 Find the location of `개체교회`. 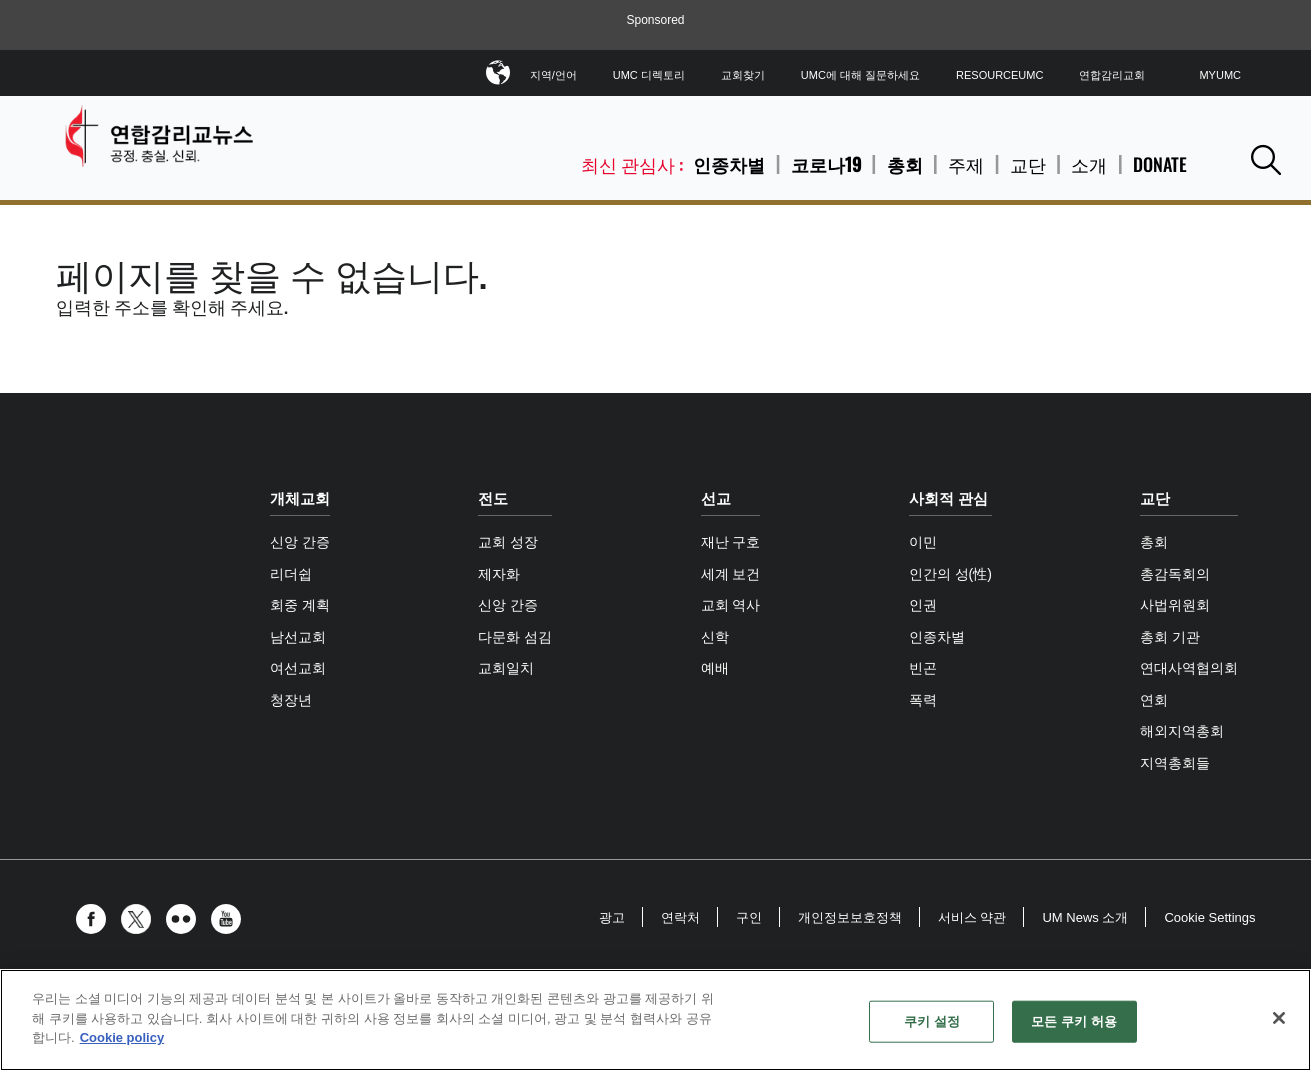

개체교회 is located at coordinates (300, 498).